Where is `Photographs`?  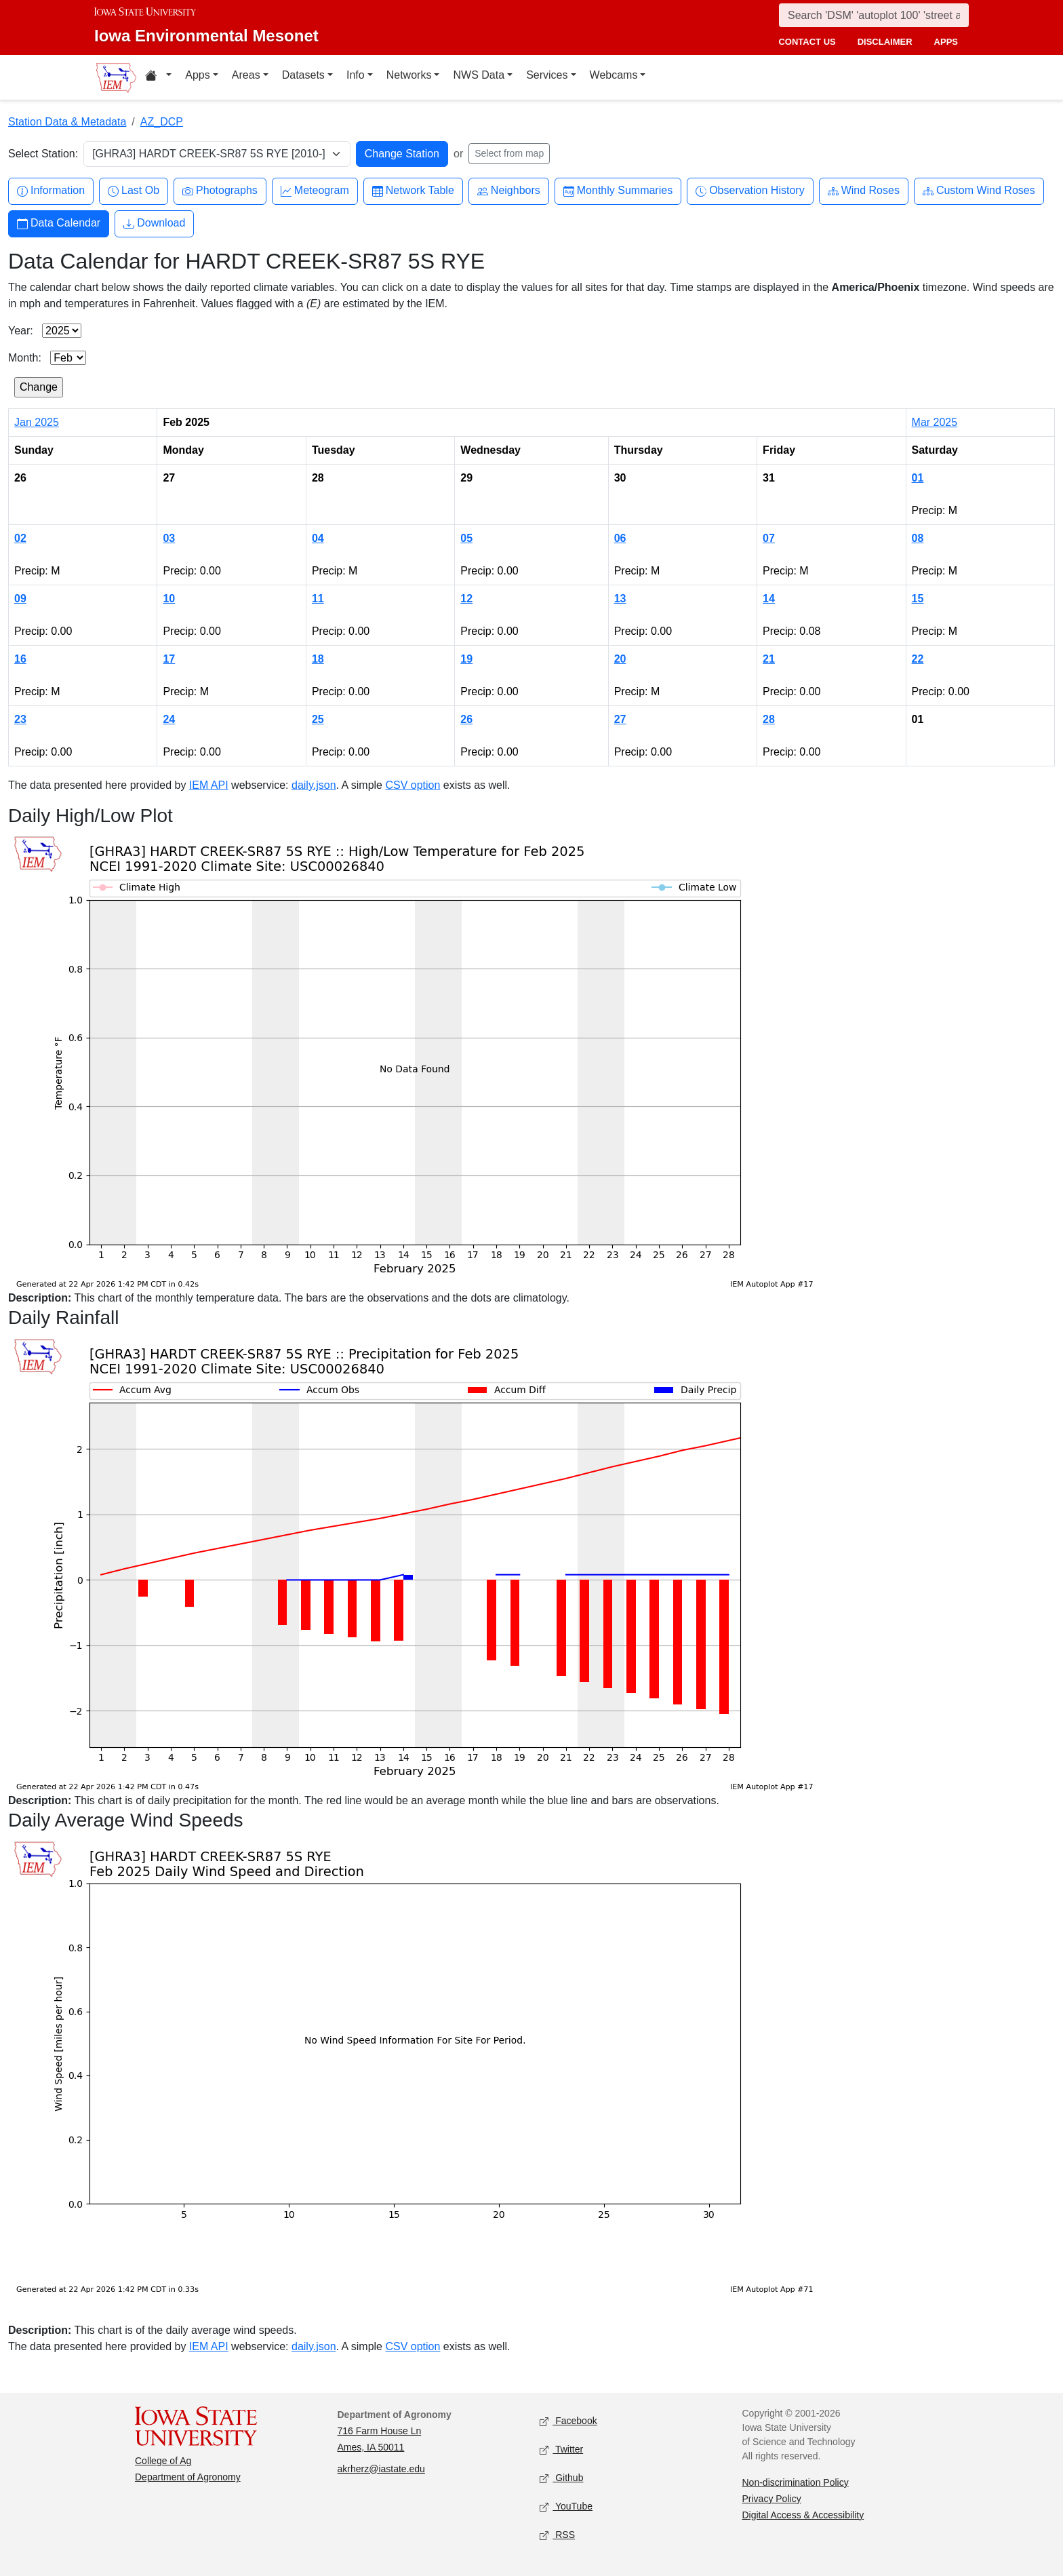
Photographs is located at coordinates (220, 191).